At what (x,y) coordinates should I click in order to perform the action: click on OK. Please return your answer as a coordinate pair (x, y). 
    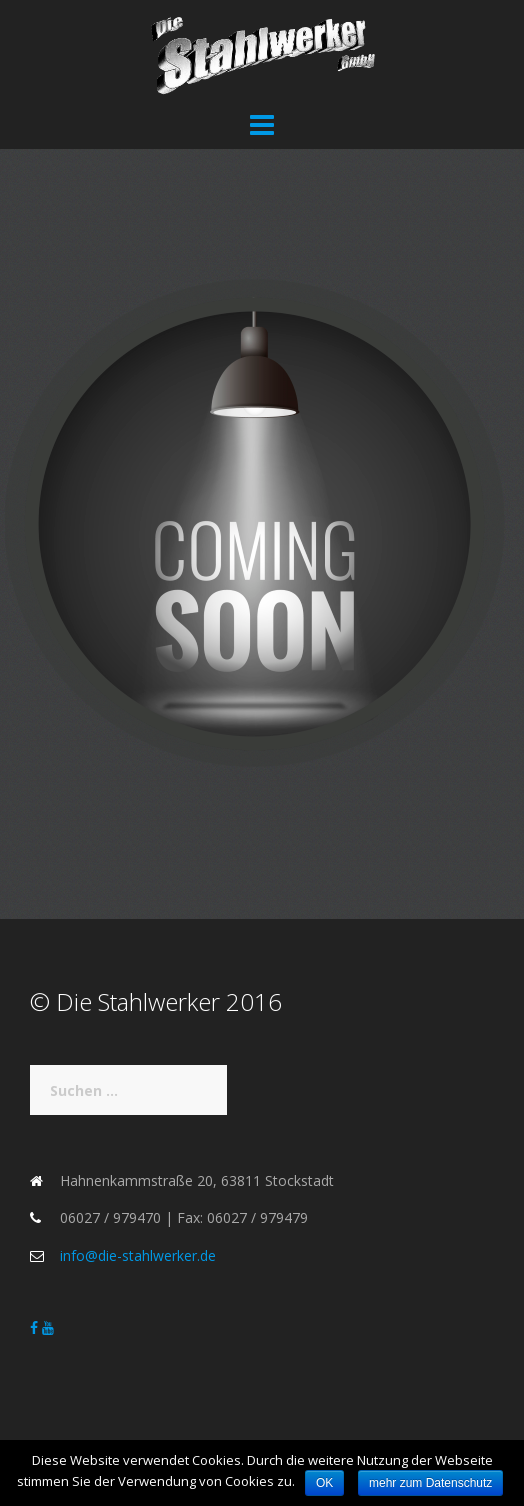
    Looking at the image, I should click on (324, 1483).